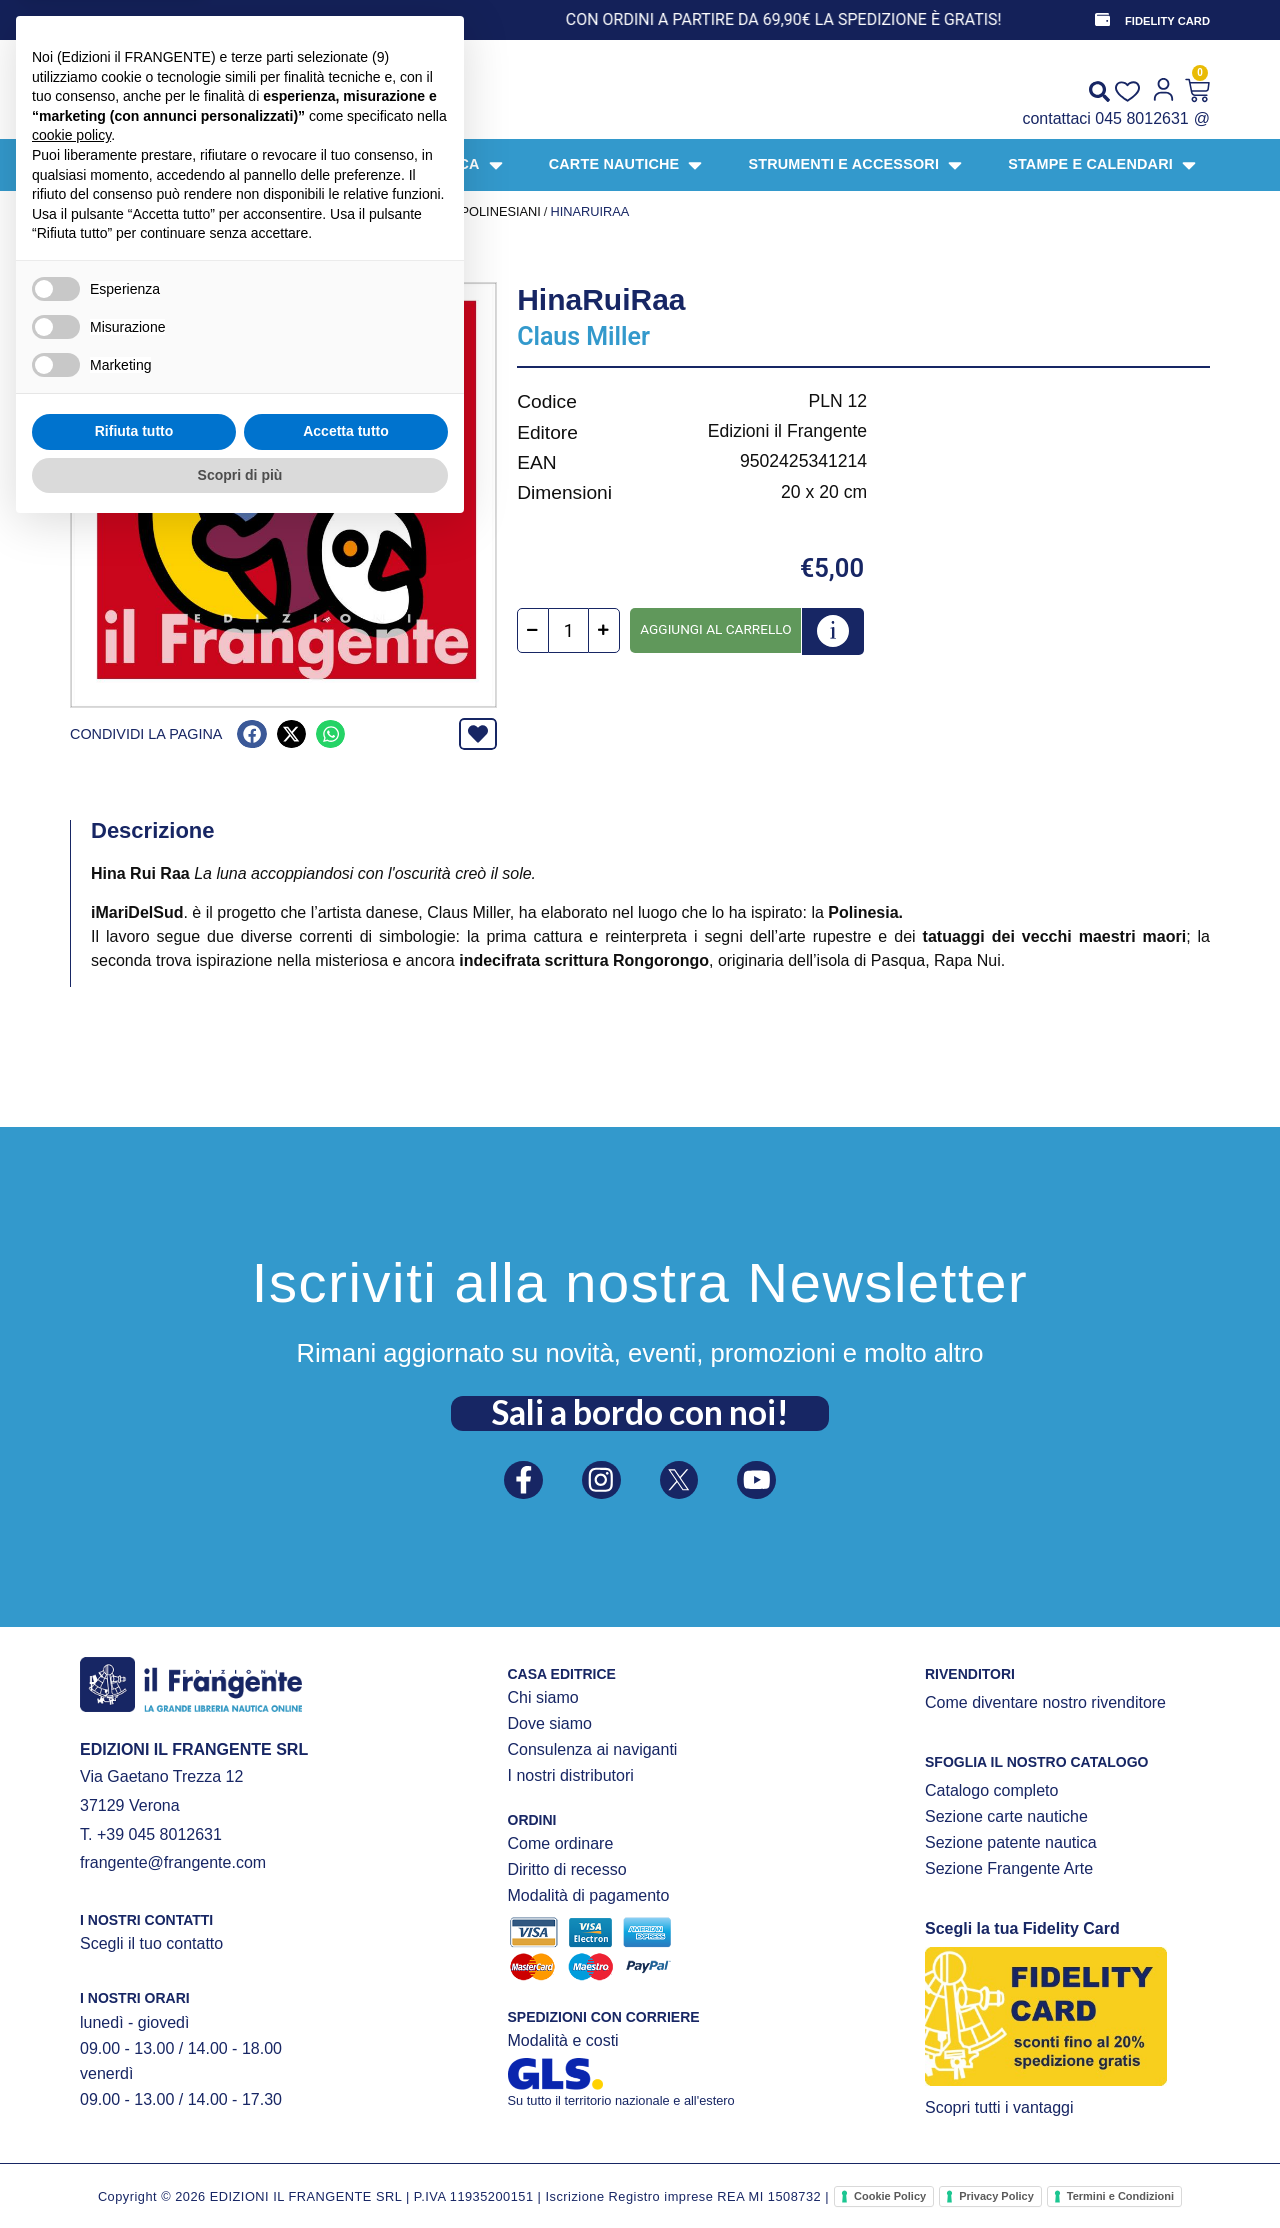 The image size is (1280, 2228). I want to click on STAMPE, so click(370, 211).